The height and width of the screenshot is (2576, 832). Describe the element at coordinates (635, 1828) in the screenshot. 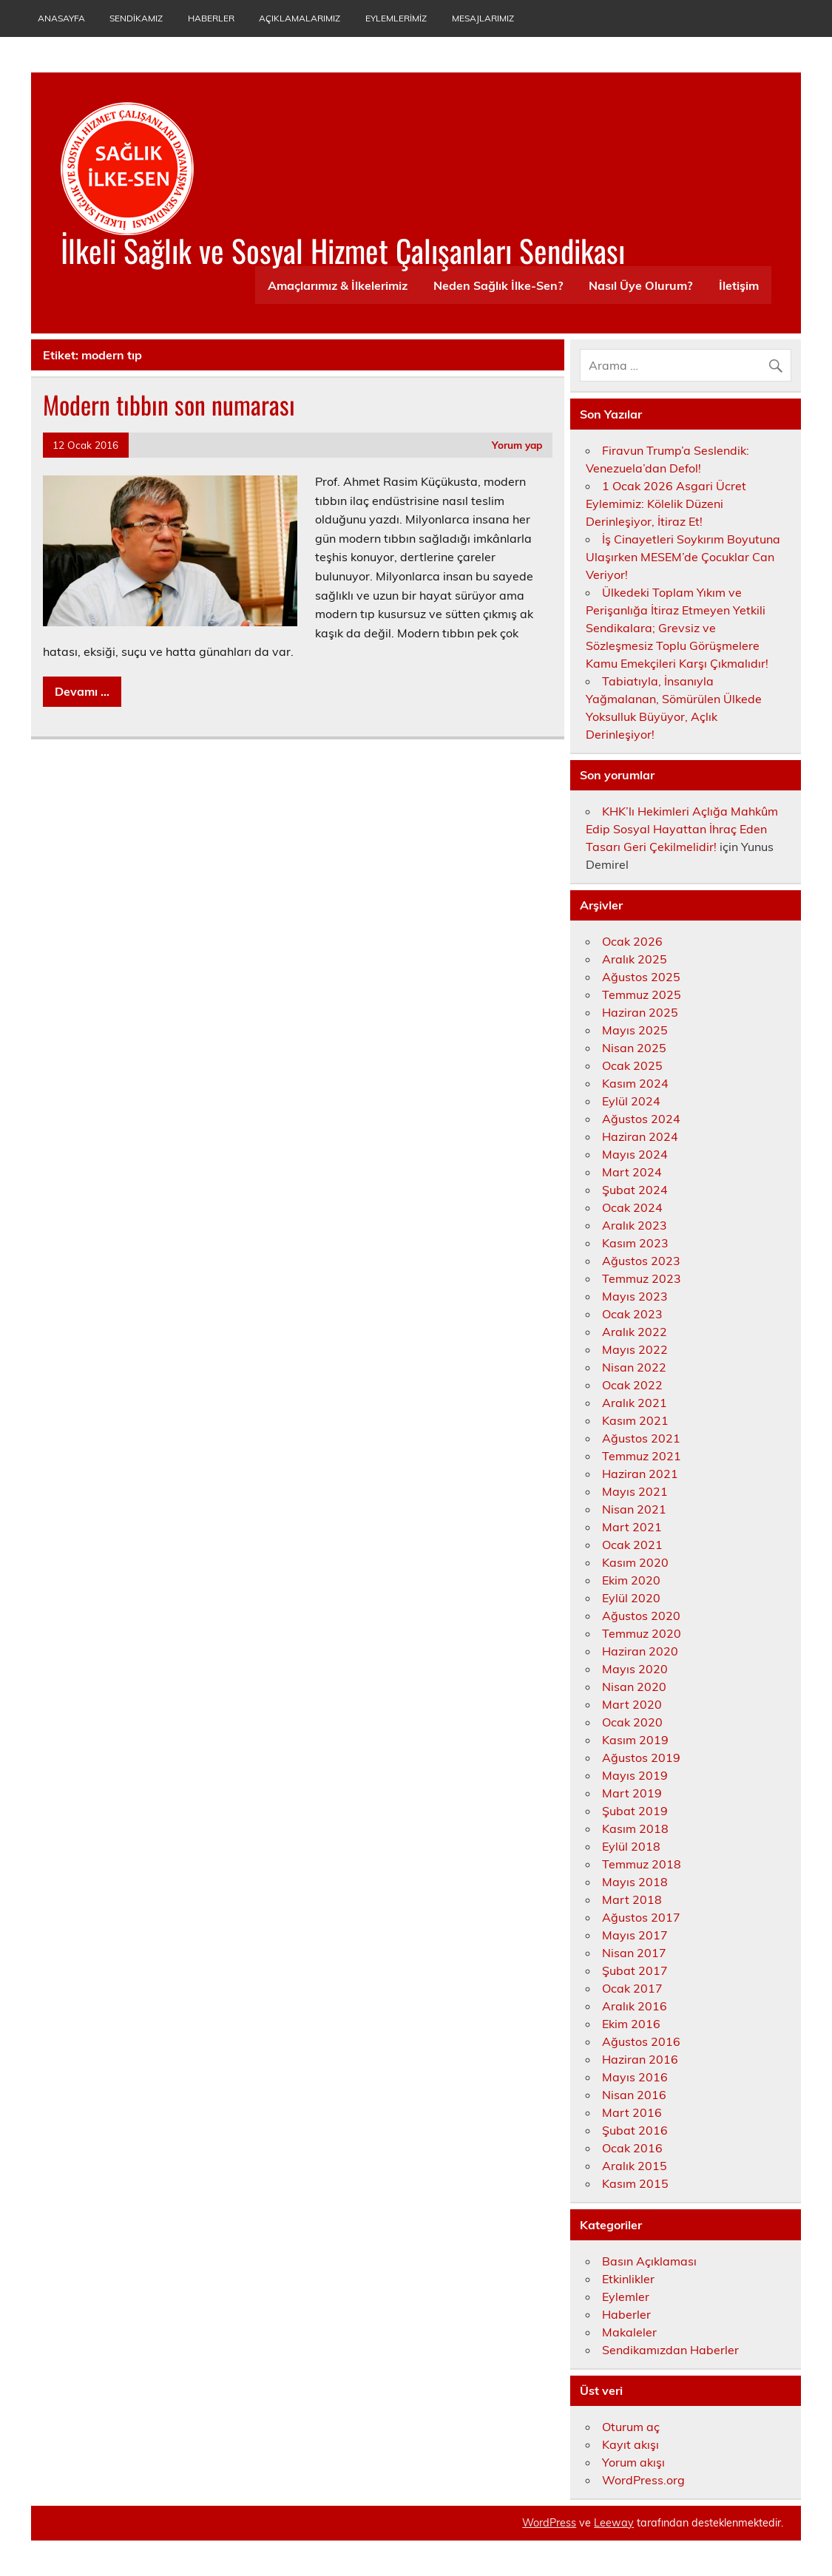

I see `Kasım 2018` at that location.